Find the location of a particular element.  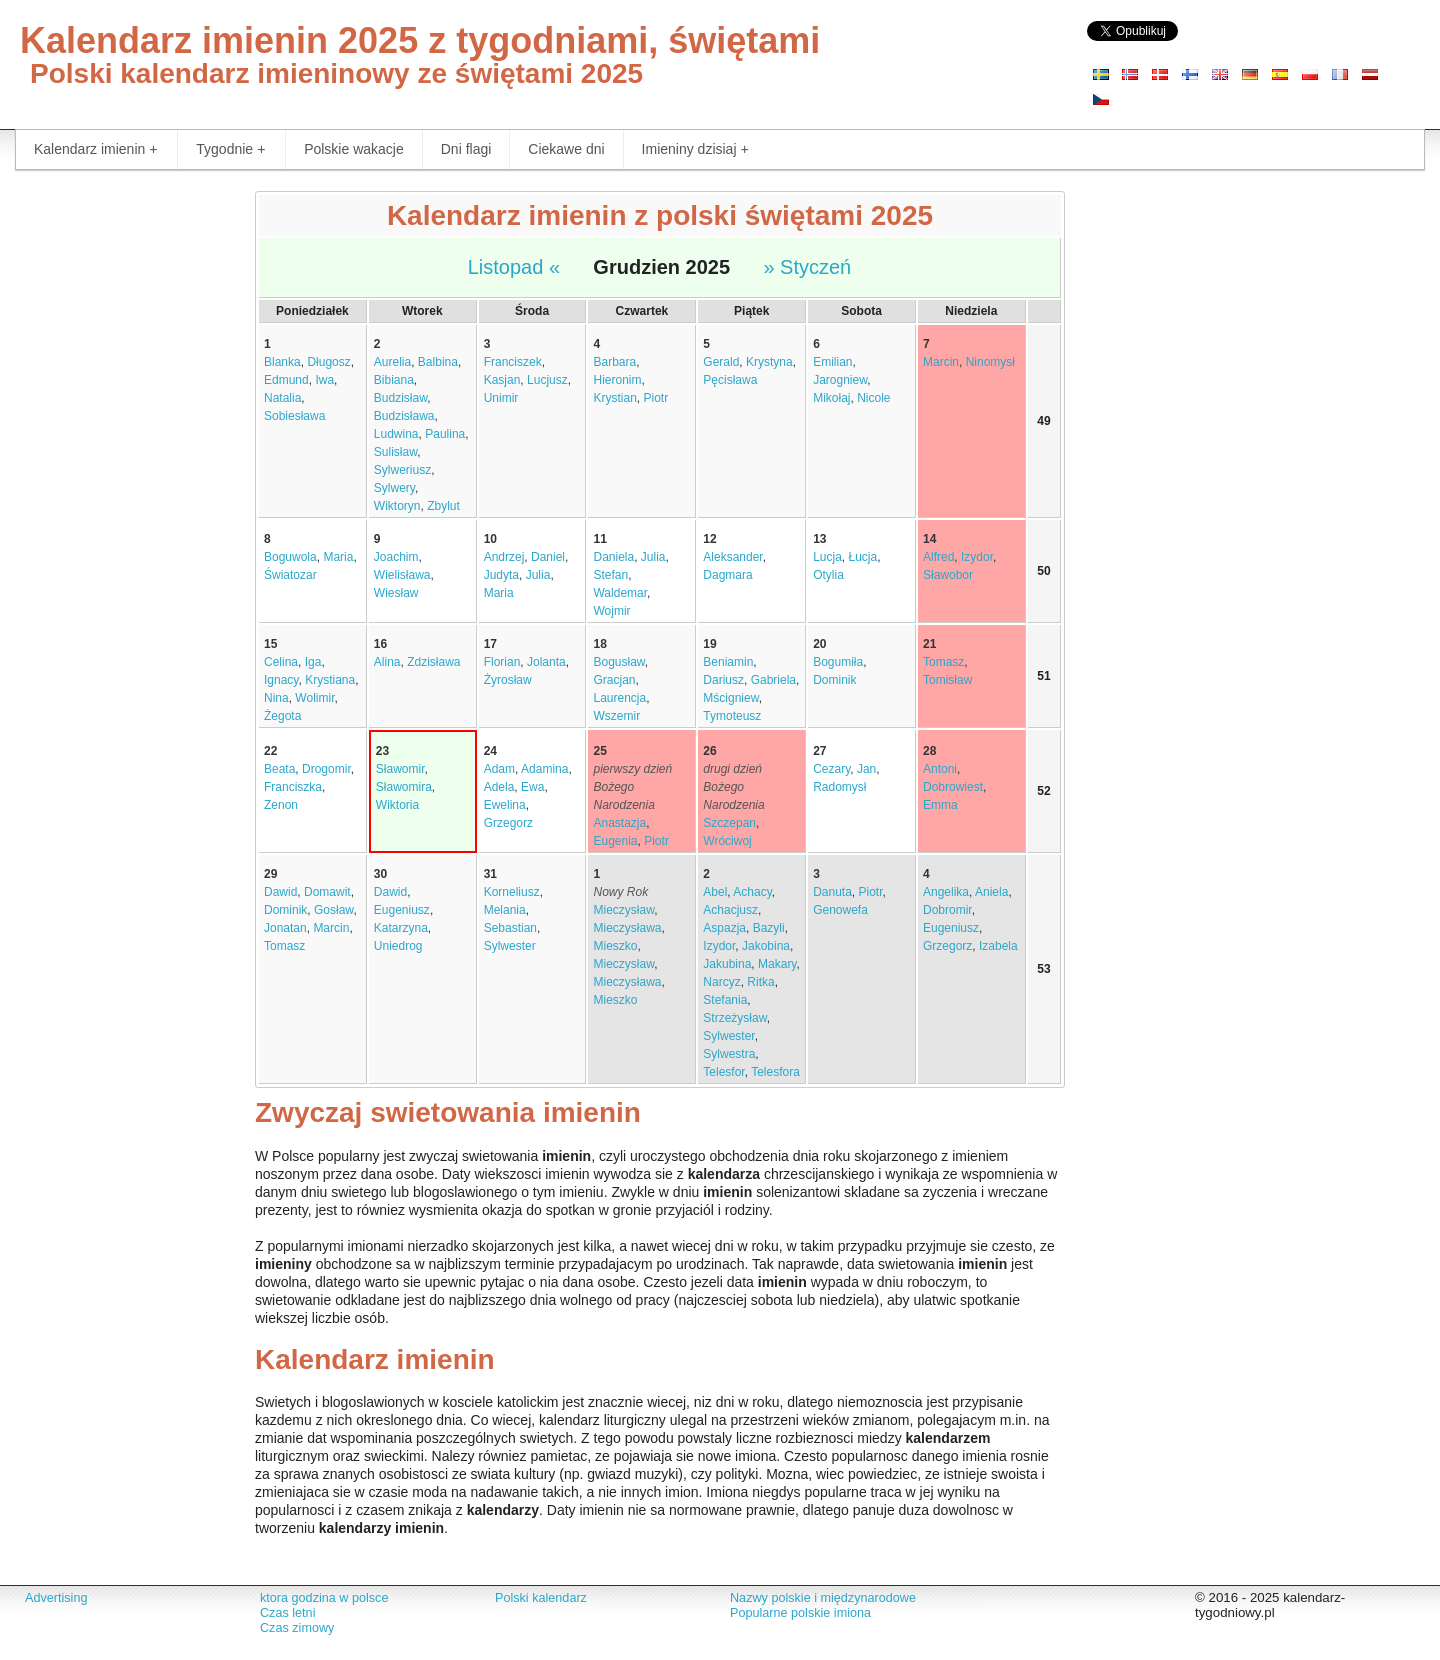

Dominik is located at coordinates (834, 680).